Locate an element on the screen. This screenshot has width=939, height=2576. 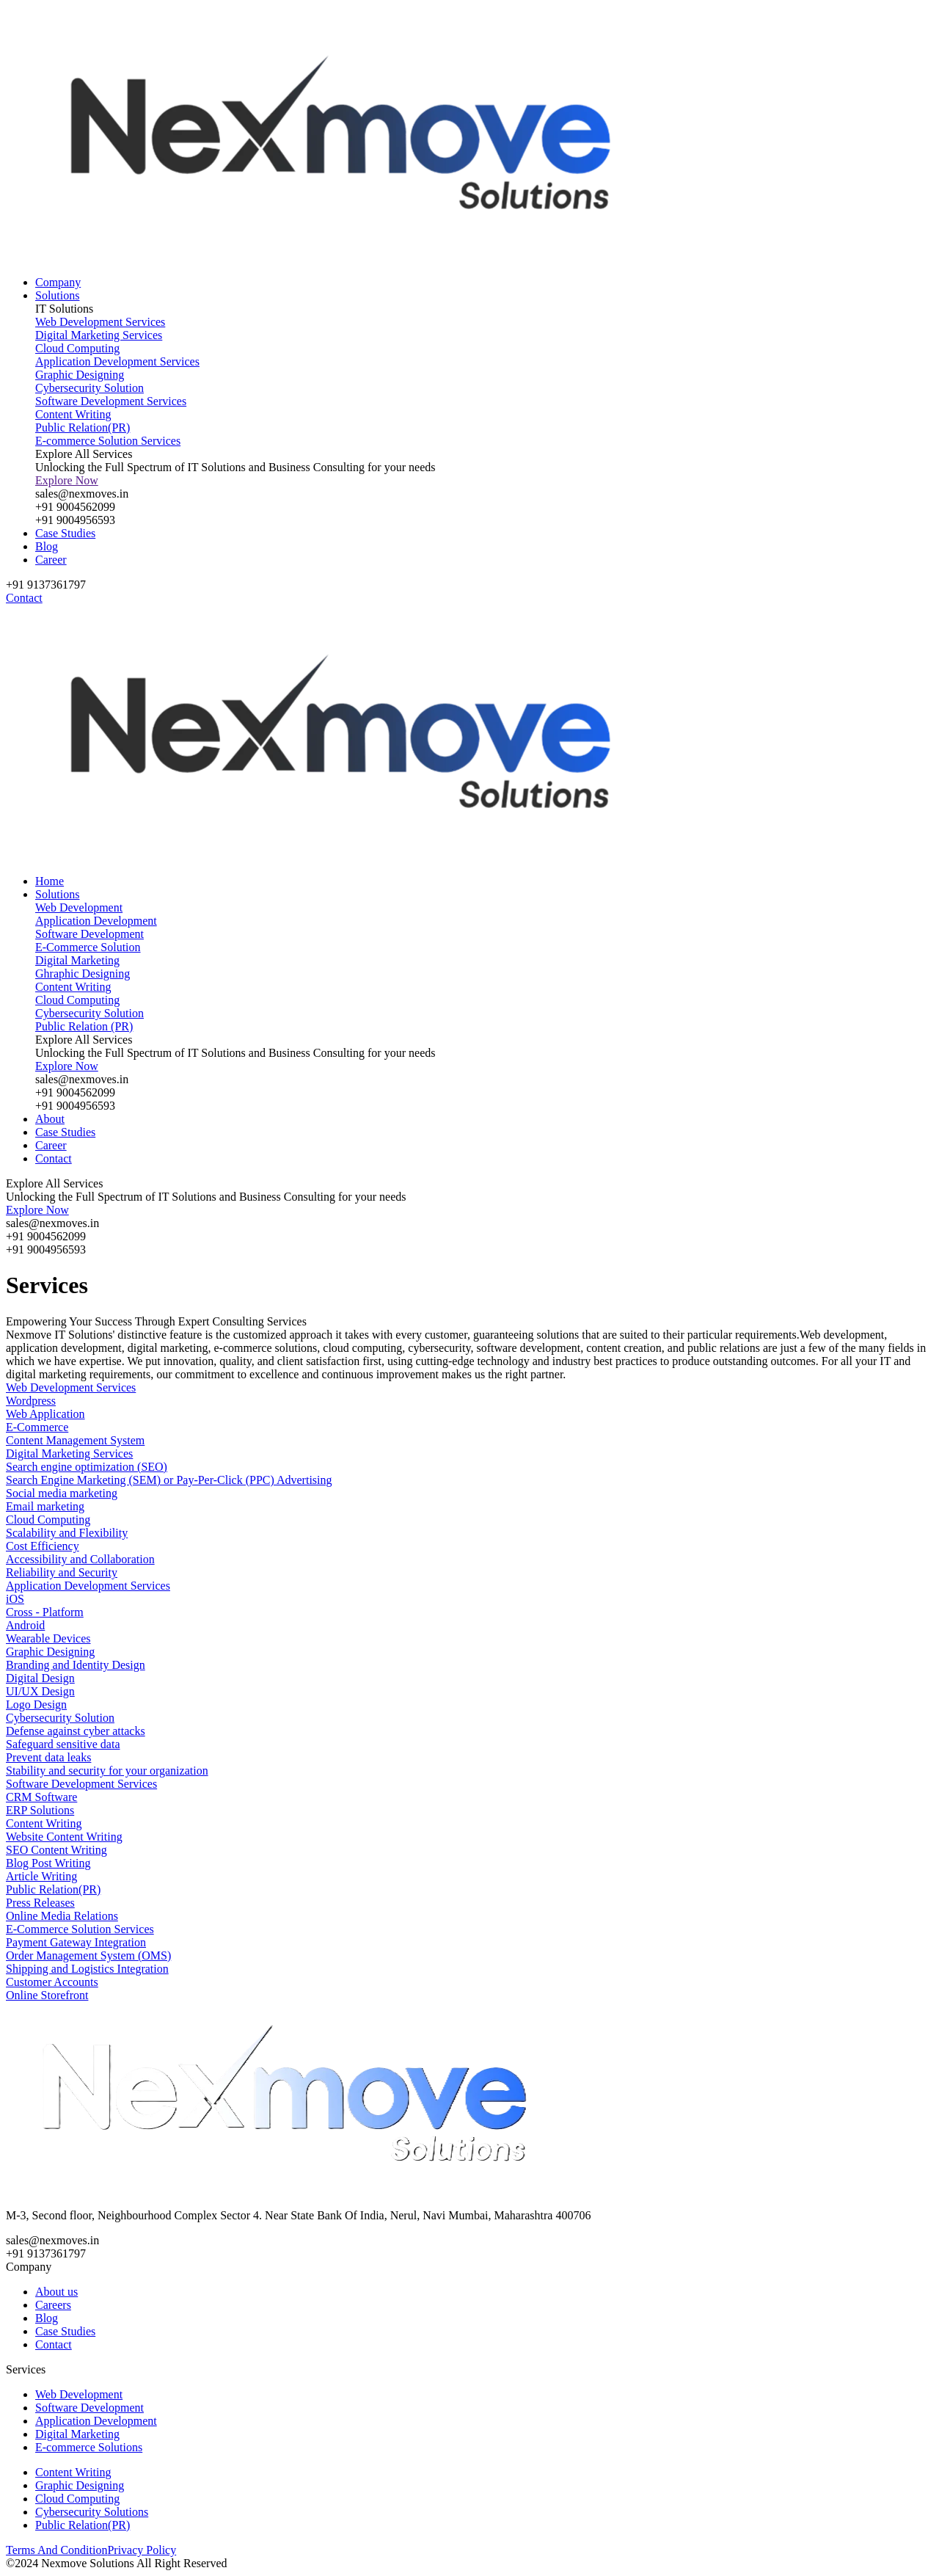
Careers is located at coordinates (53, 2305).